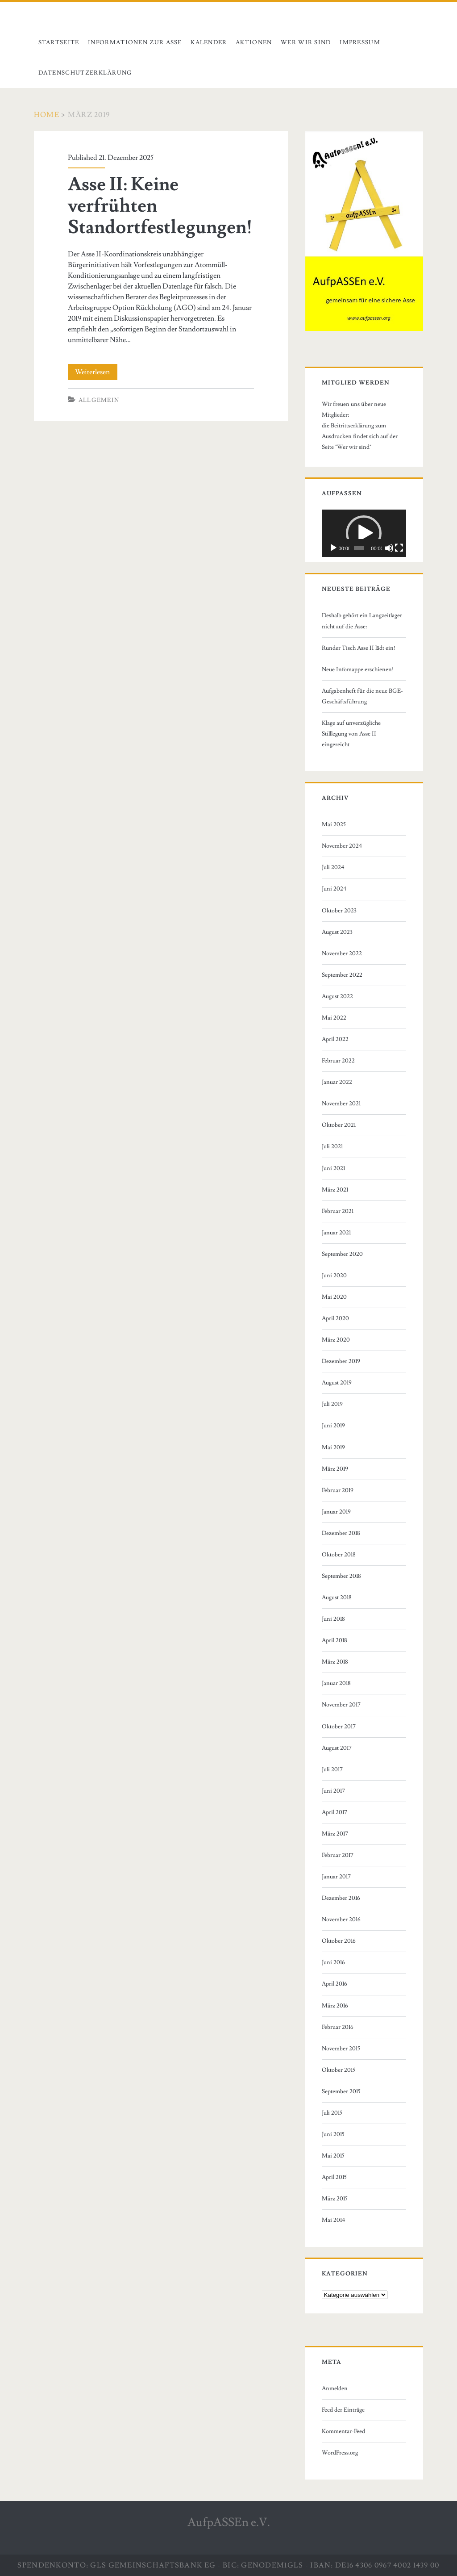 Image resolution: width=457 pixels, height=2576 pixels. I want to click on Home, so click(46, 114).